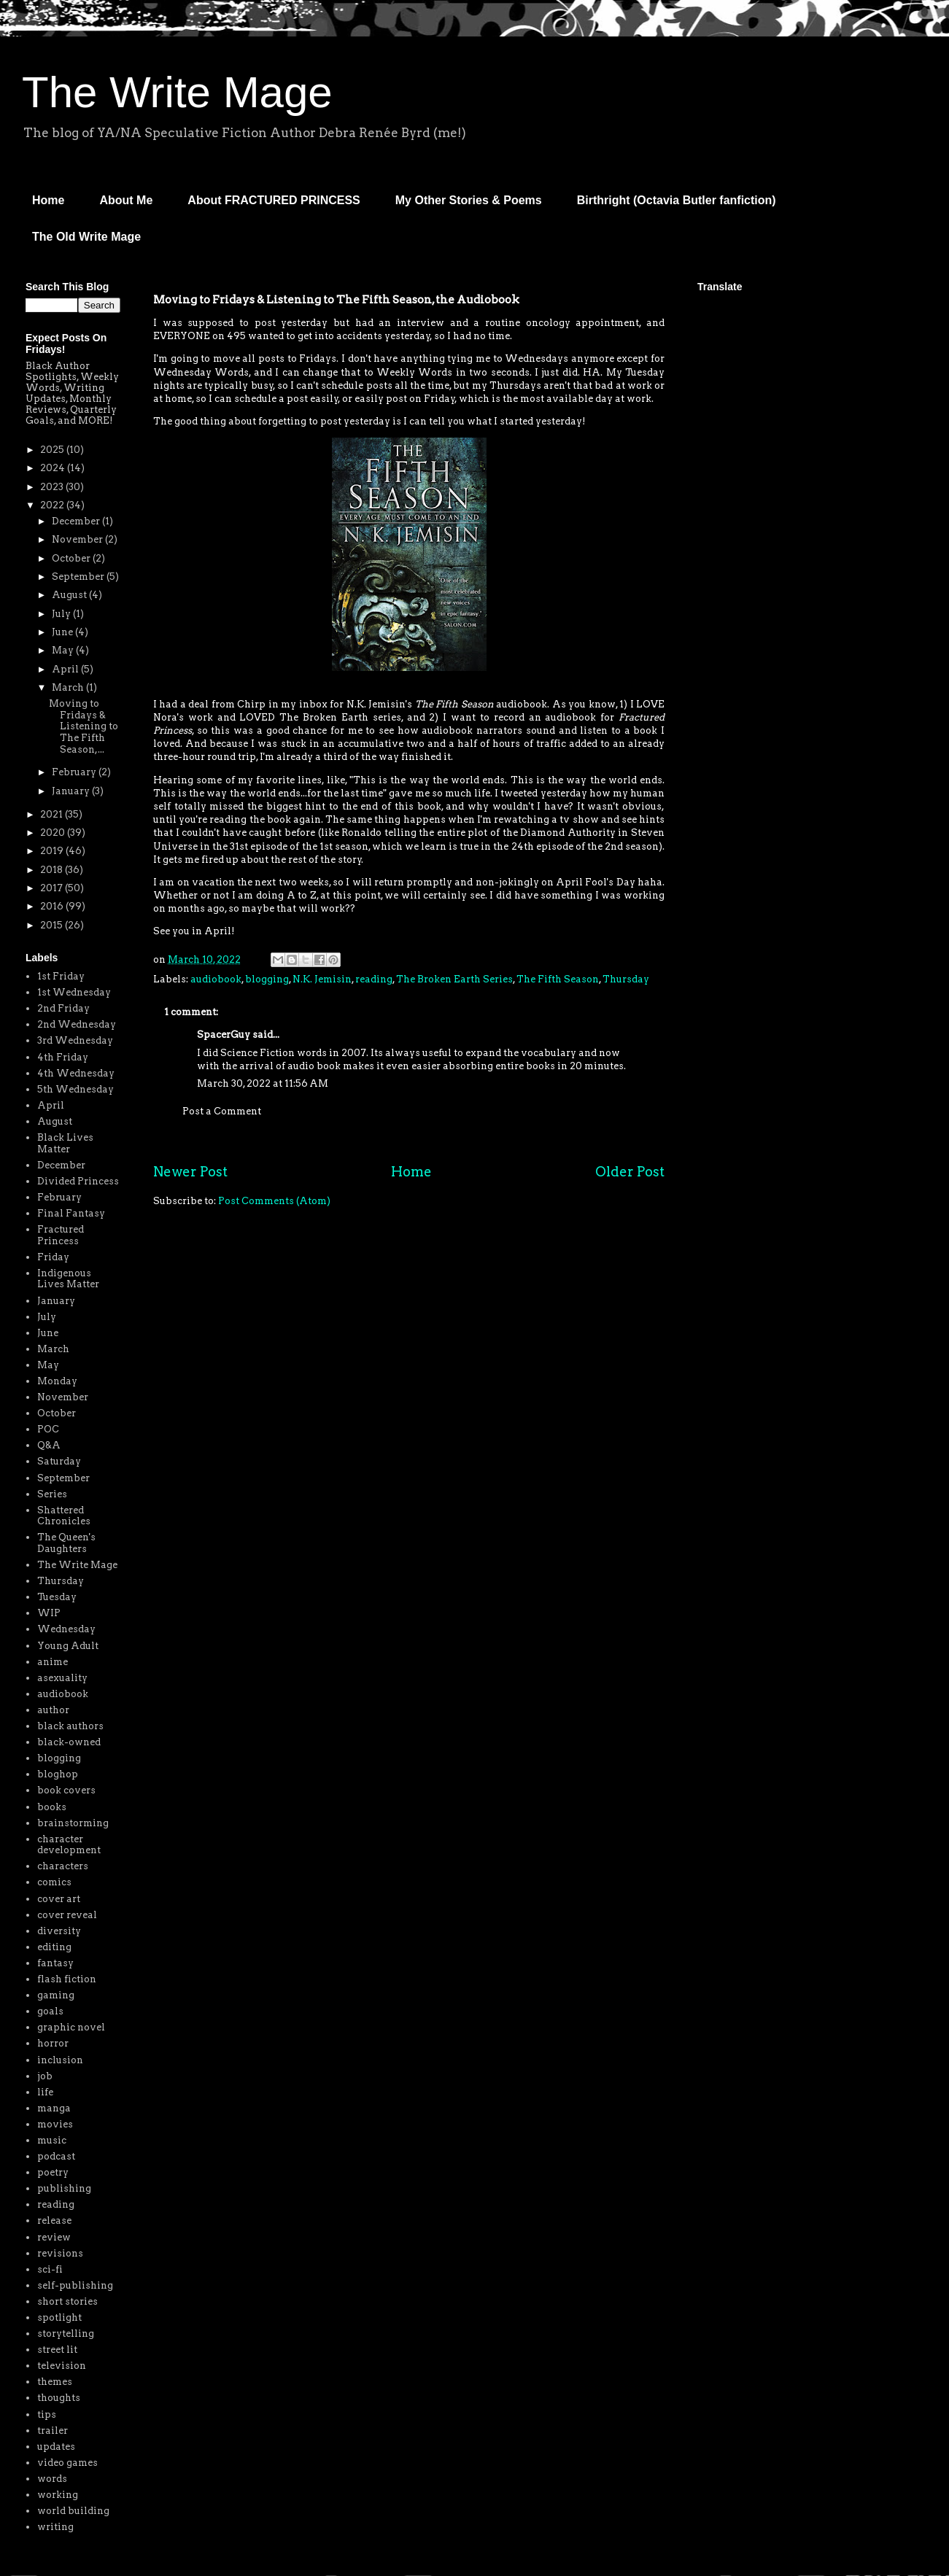 The image size is (949, 2576). What do you see at coordinates (75, 1089) in the screenshot?
I see `5th Wednesday` at bounding box center [75, 1089].